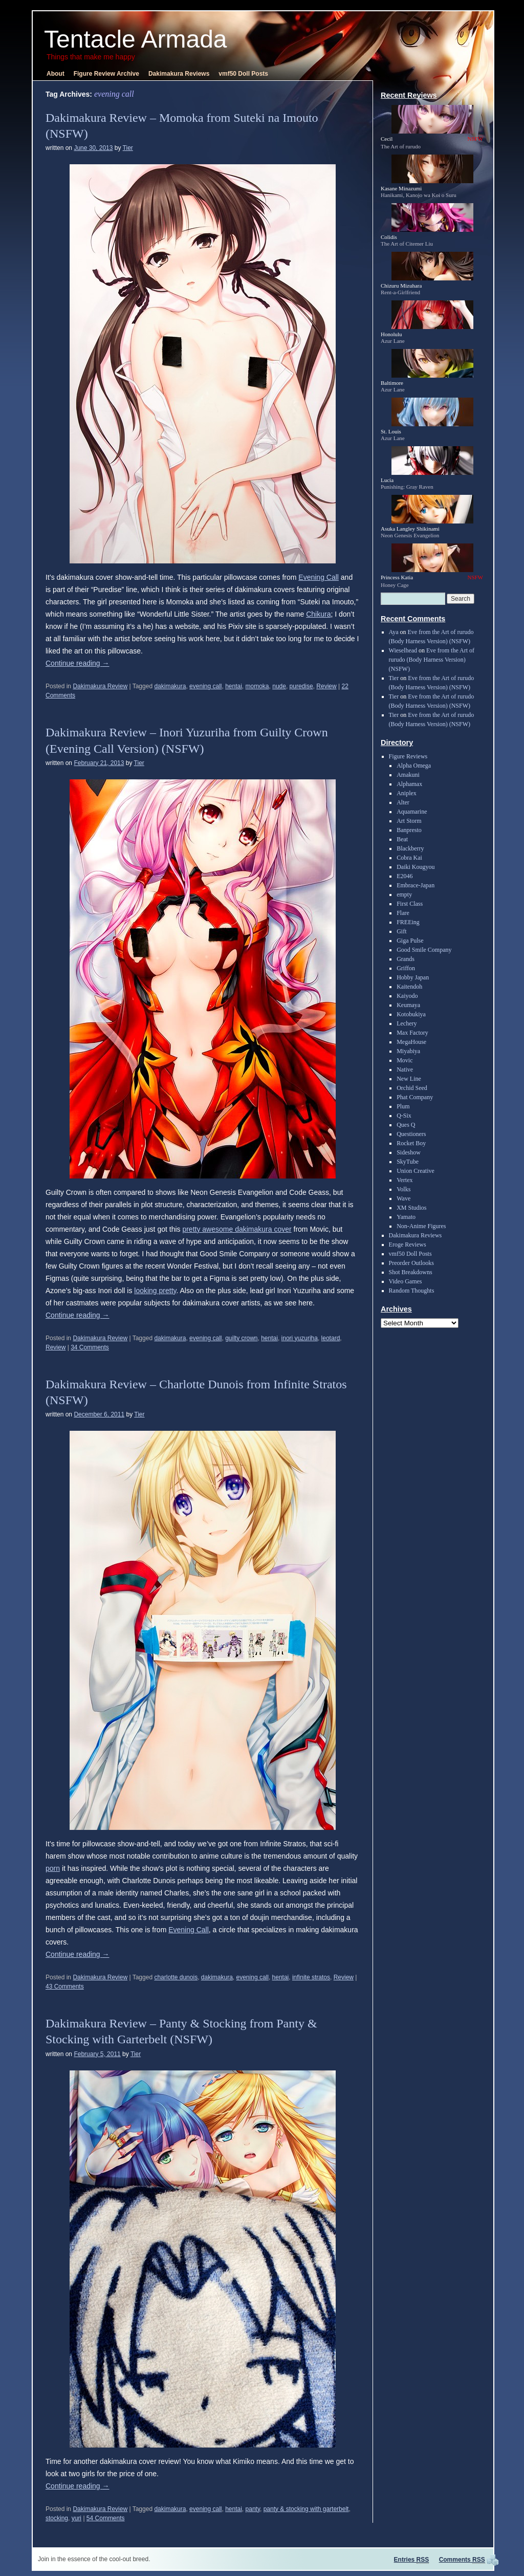 This screenshot has width=524, height=2576. What do you see at coordinates (409, 857) in the screenshot?
I see `Cobra Kai` at bounding box center [409, 857].